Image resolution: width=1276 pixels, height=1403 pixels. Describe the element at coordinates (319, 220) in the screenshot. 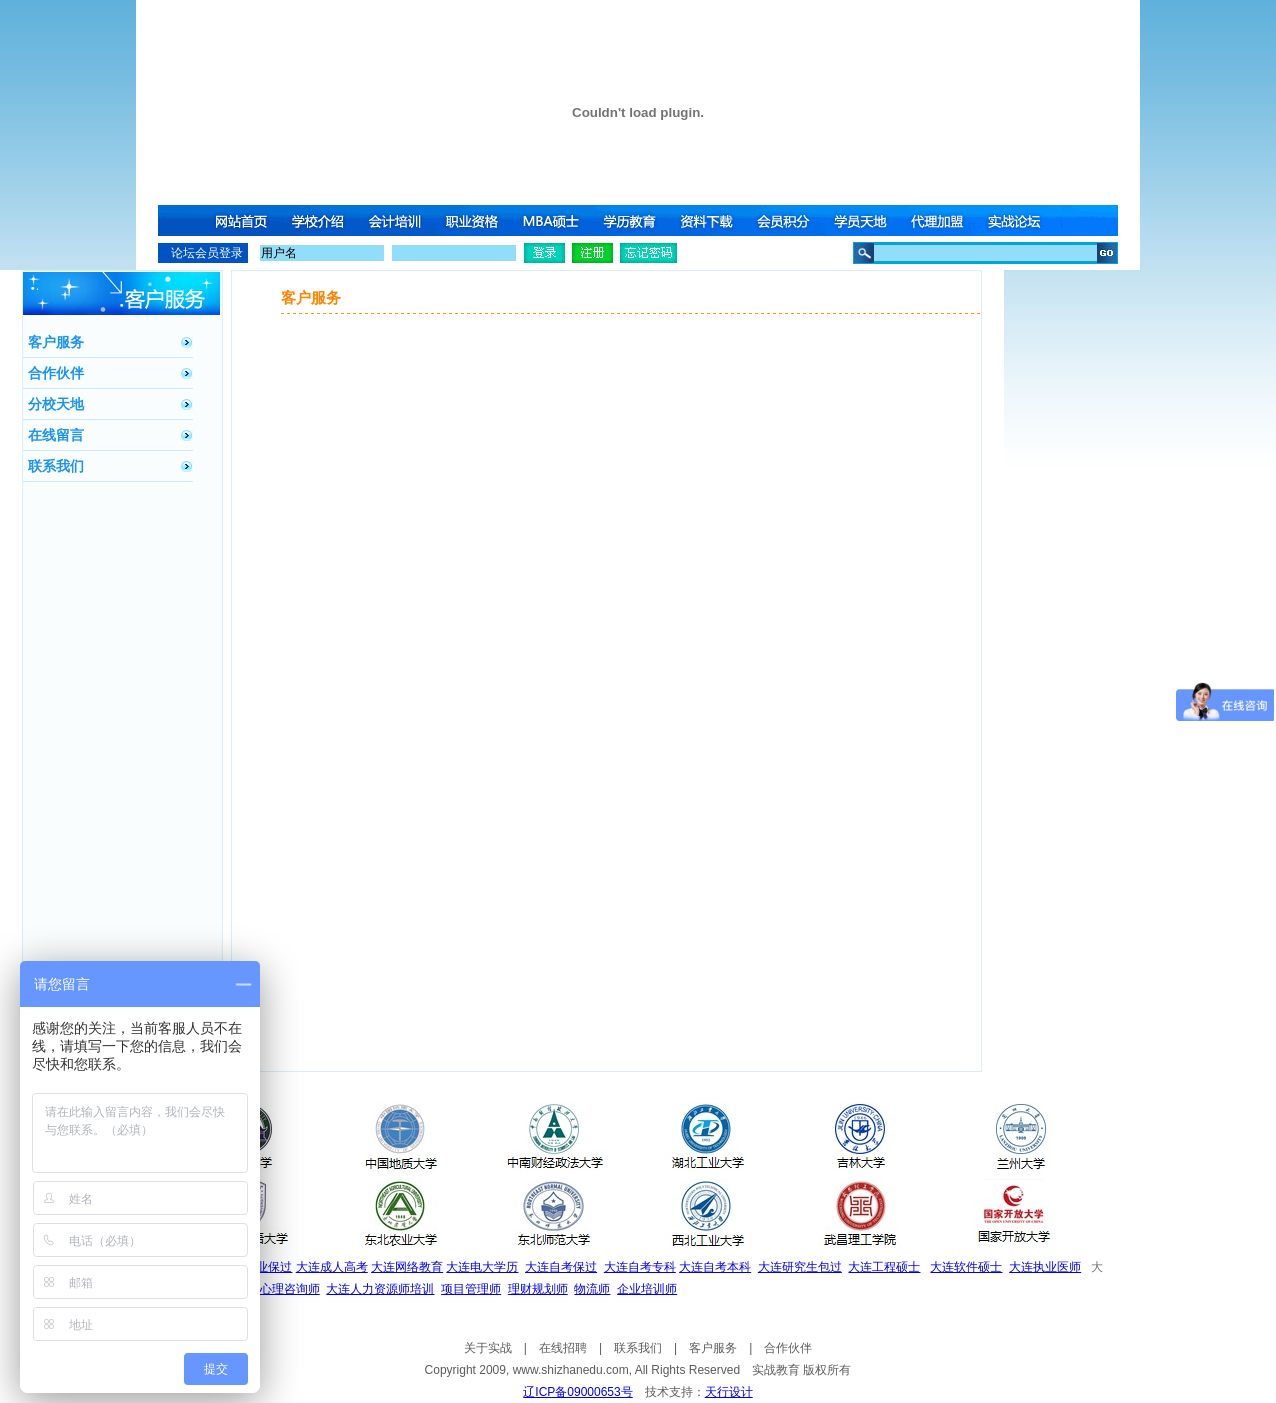

I see `学校介绍` at that location.